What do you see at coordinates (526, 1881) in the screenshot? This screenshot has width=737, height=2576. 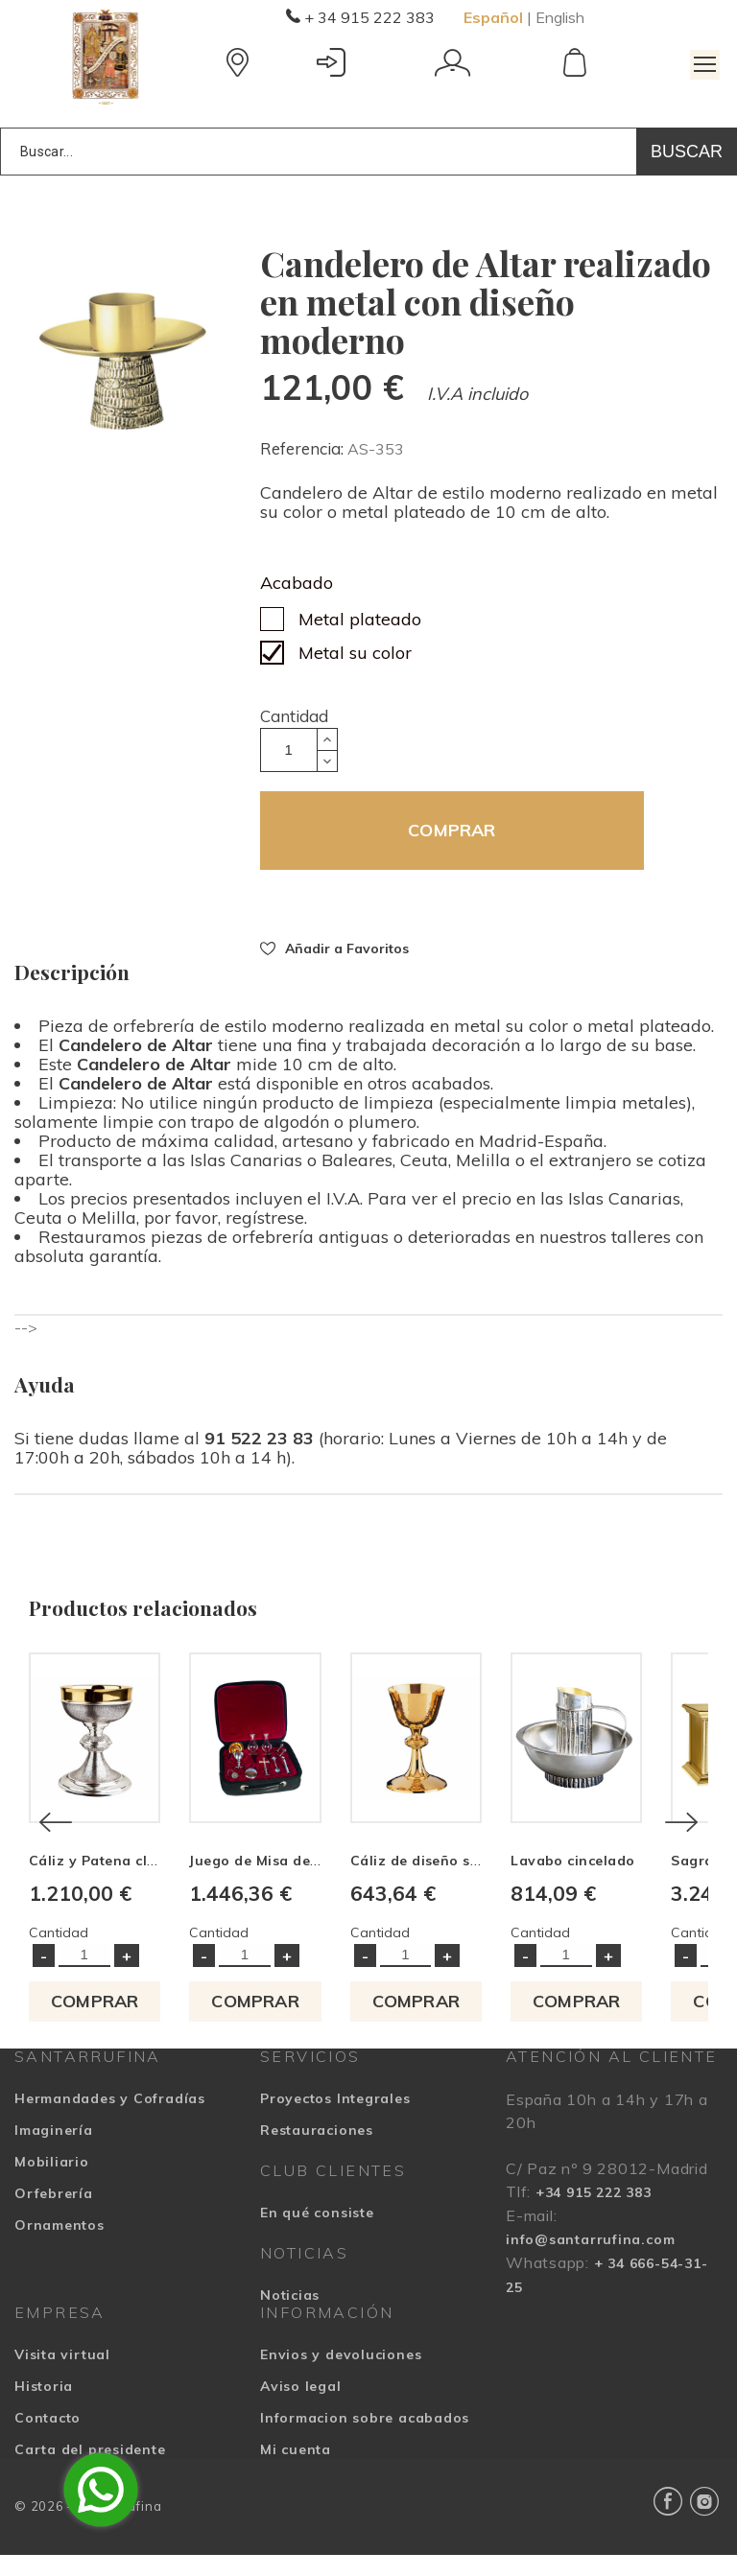 I see `Cáliz de diseño sencillo en metal dorado` at bounding box center [526, 1881].